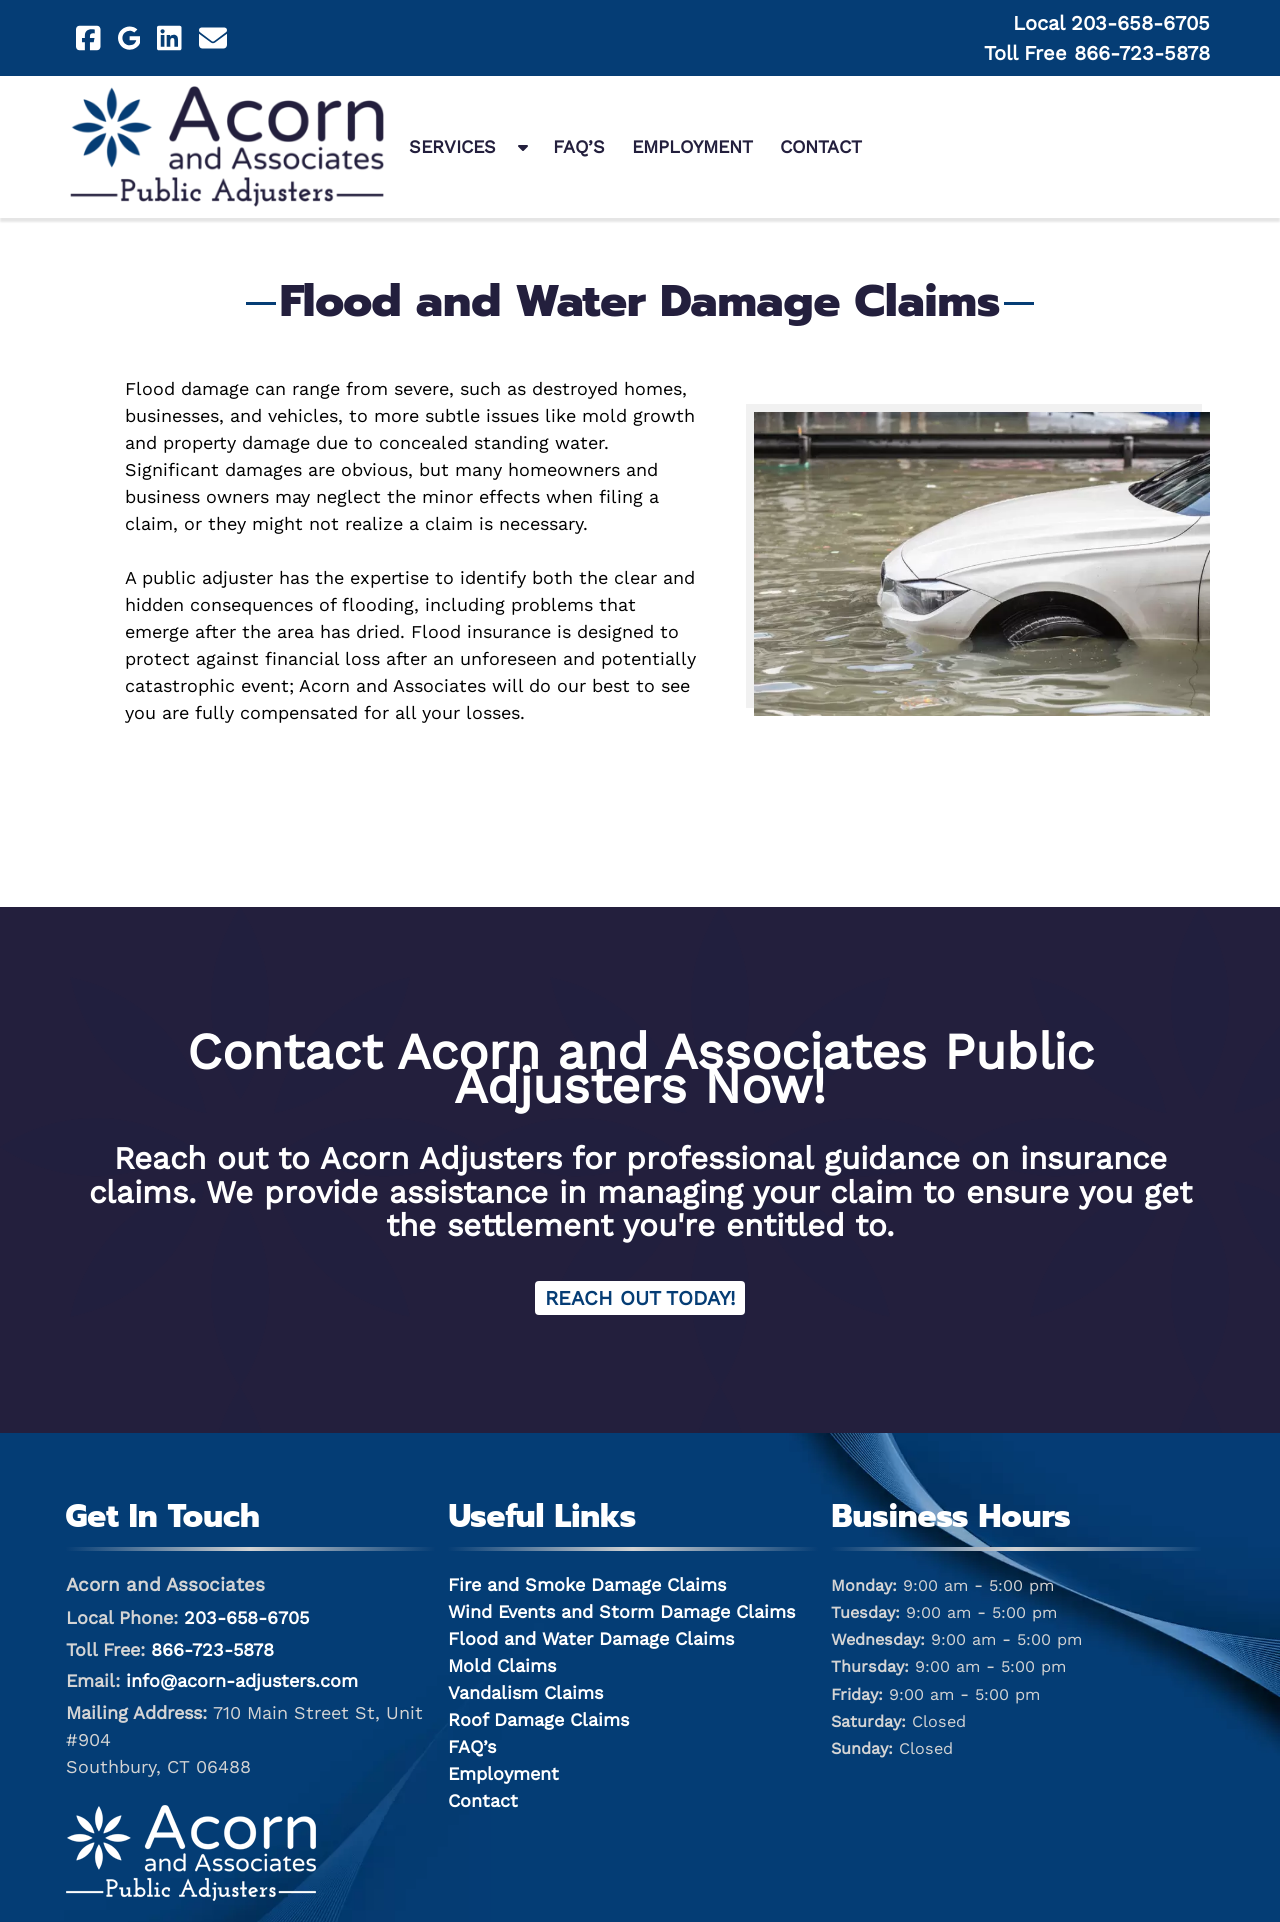 The image size is (1280, 1922). What do you see at coordinates (587, 1584) in the screenshot?
I see `Fire and Smoke Damage Claims` at bounding box center [587, 1584].